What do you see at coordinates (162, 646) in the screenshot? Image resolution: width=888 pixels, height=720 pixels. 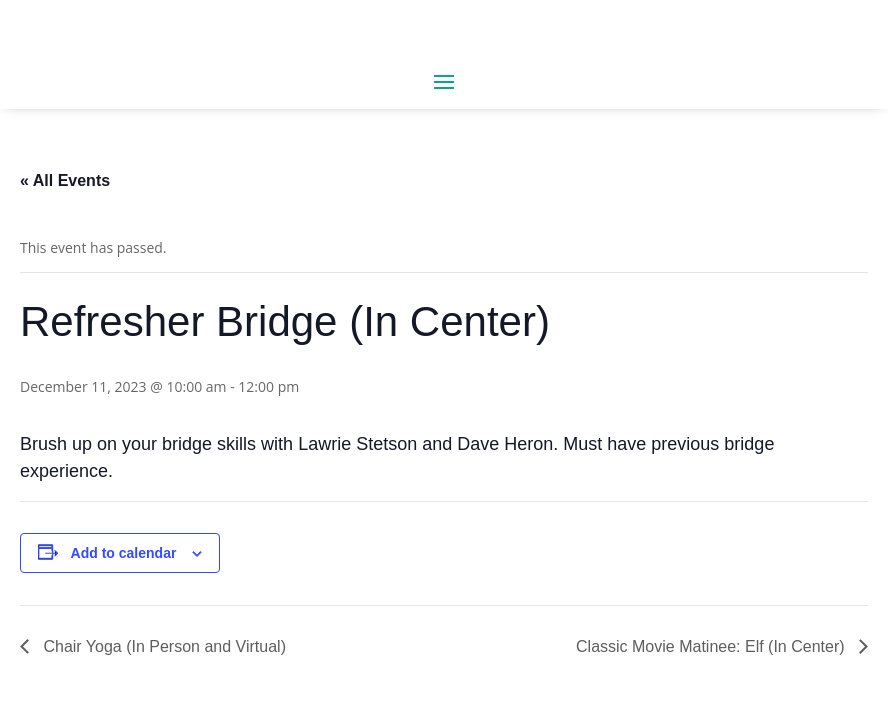 I see `Chair Yoga (In Person and Virtual)` at bounding box center [162, 646].